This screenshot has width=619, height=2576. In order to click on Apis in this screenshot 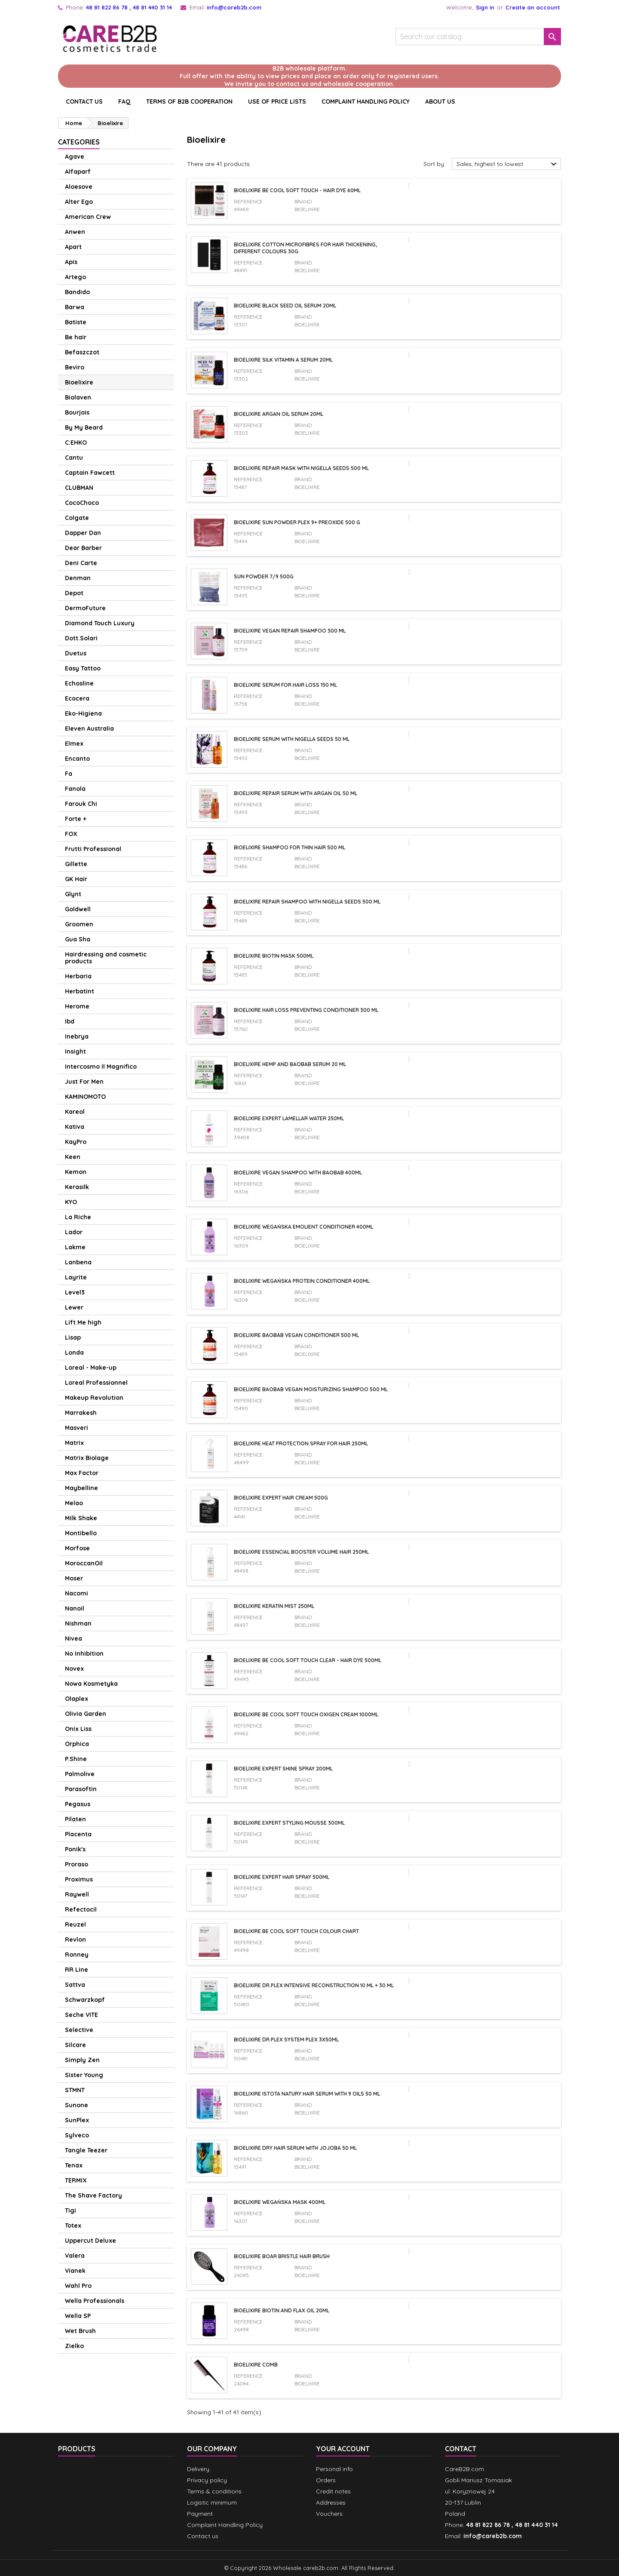, I will do `click(71, 262)`.